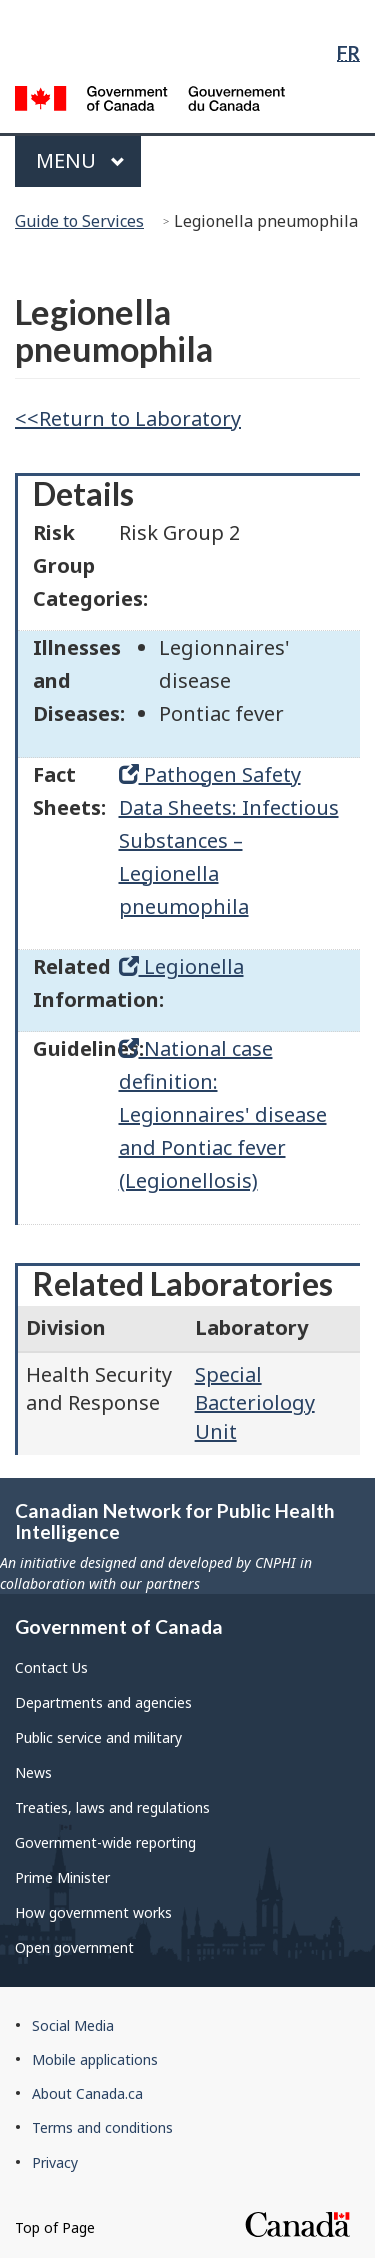 The image size is (375, 2258). I want to click on National case definition: Legionnaires' disease and Pontiac fever (Legionellosis), so click(223, 1114).